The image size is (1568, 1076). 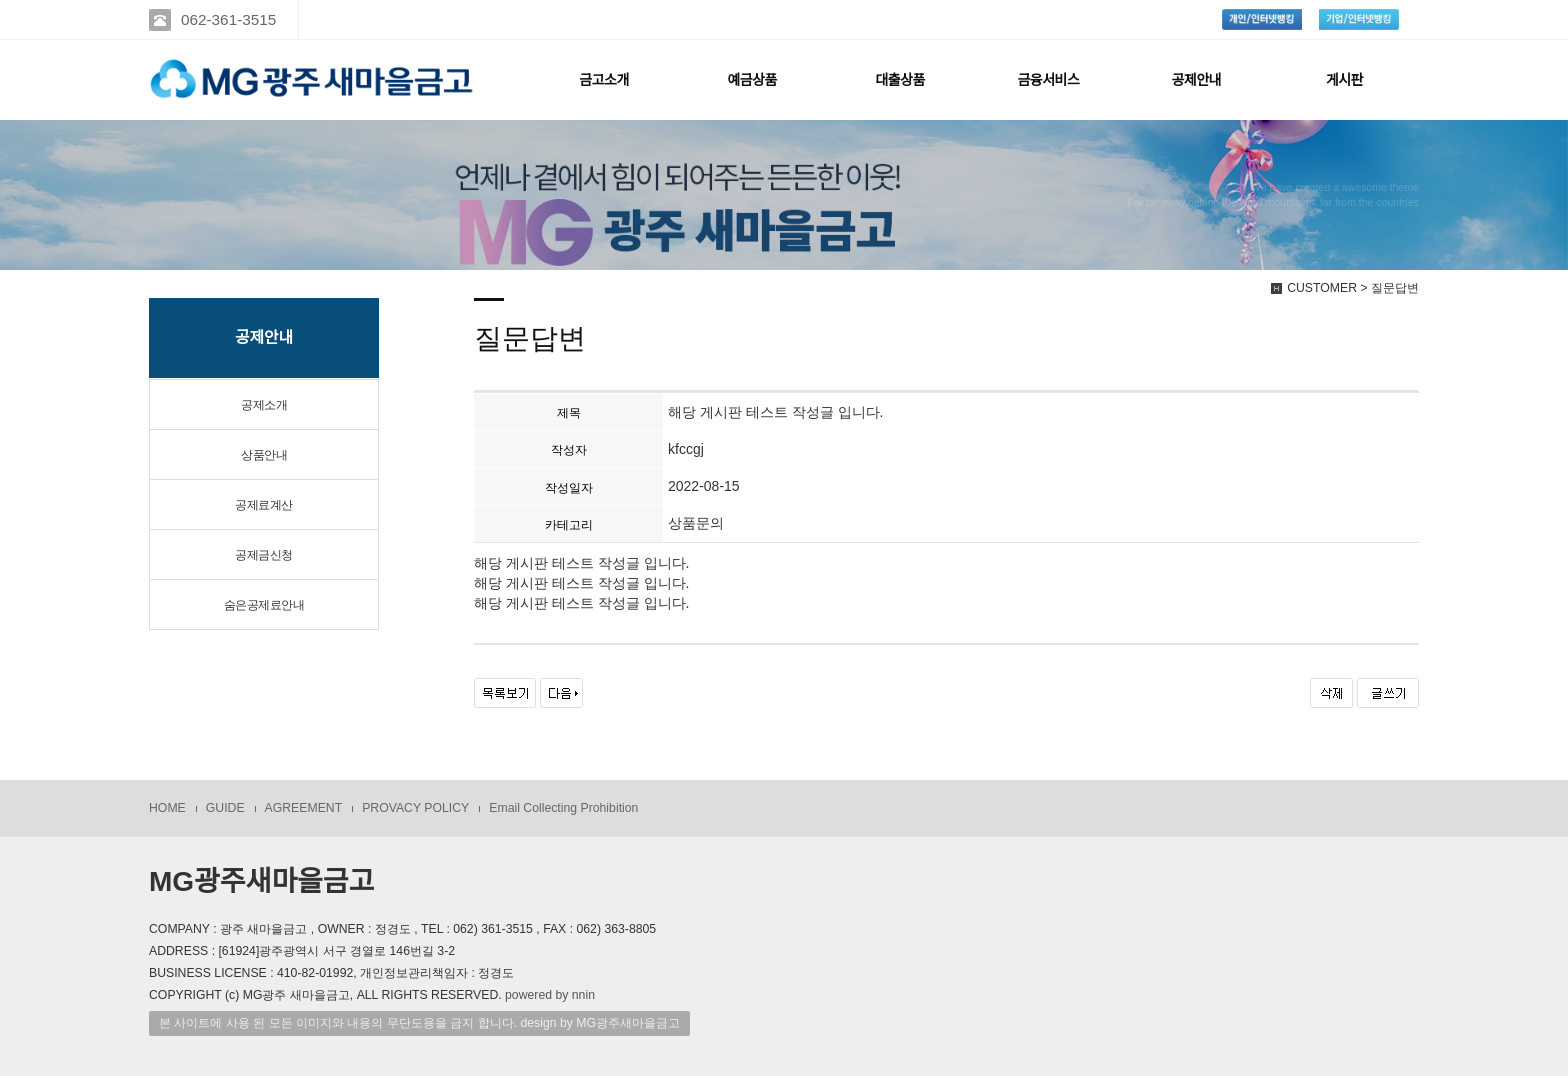 What do you see at coordinates (415, 808) in the screenshot?
I see `PROVACY POLICY` at bounding box center [415, 808].